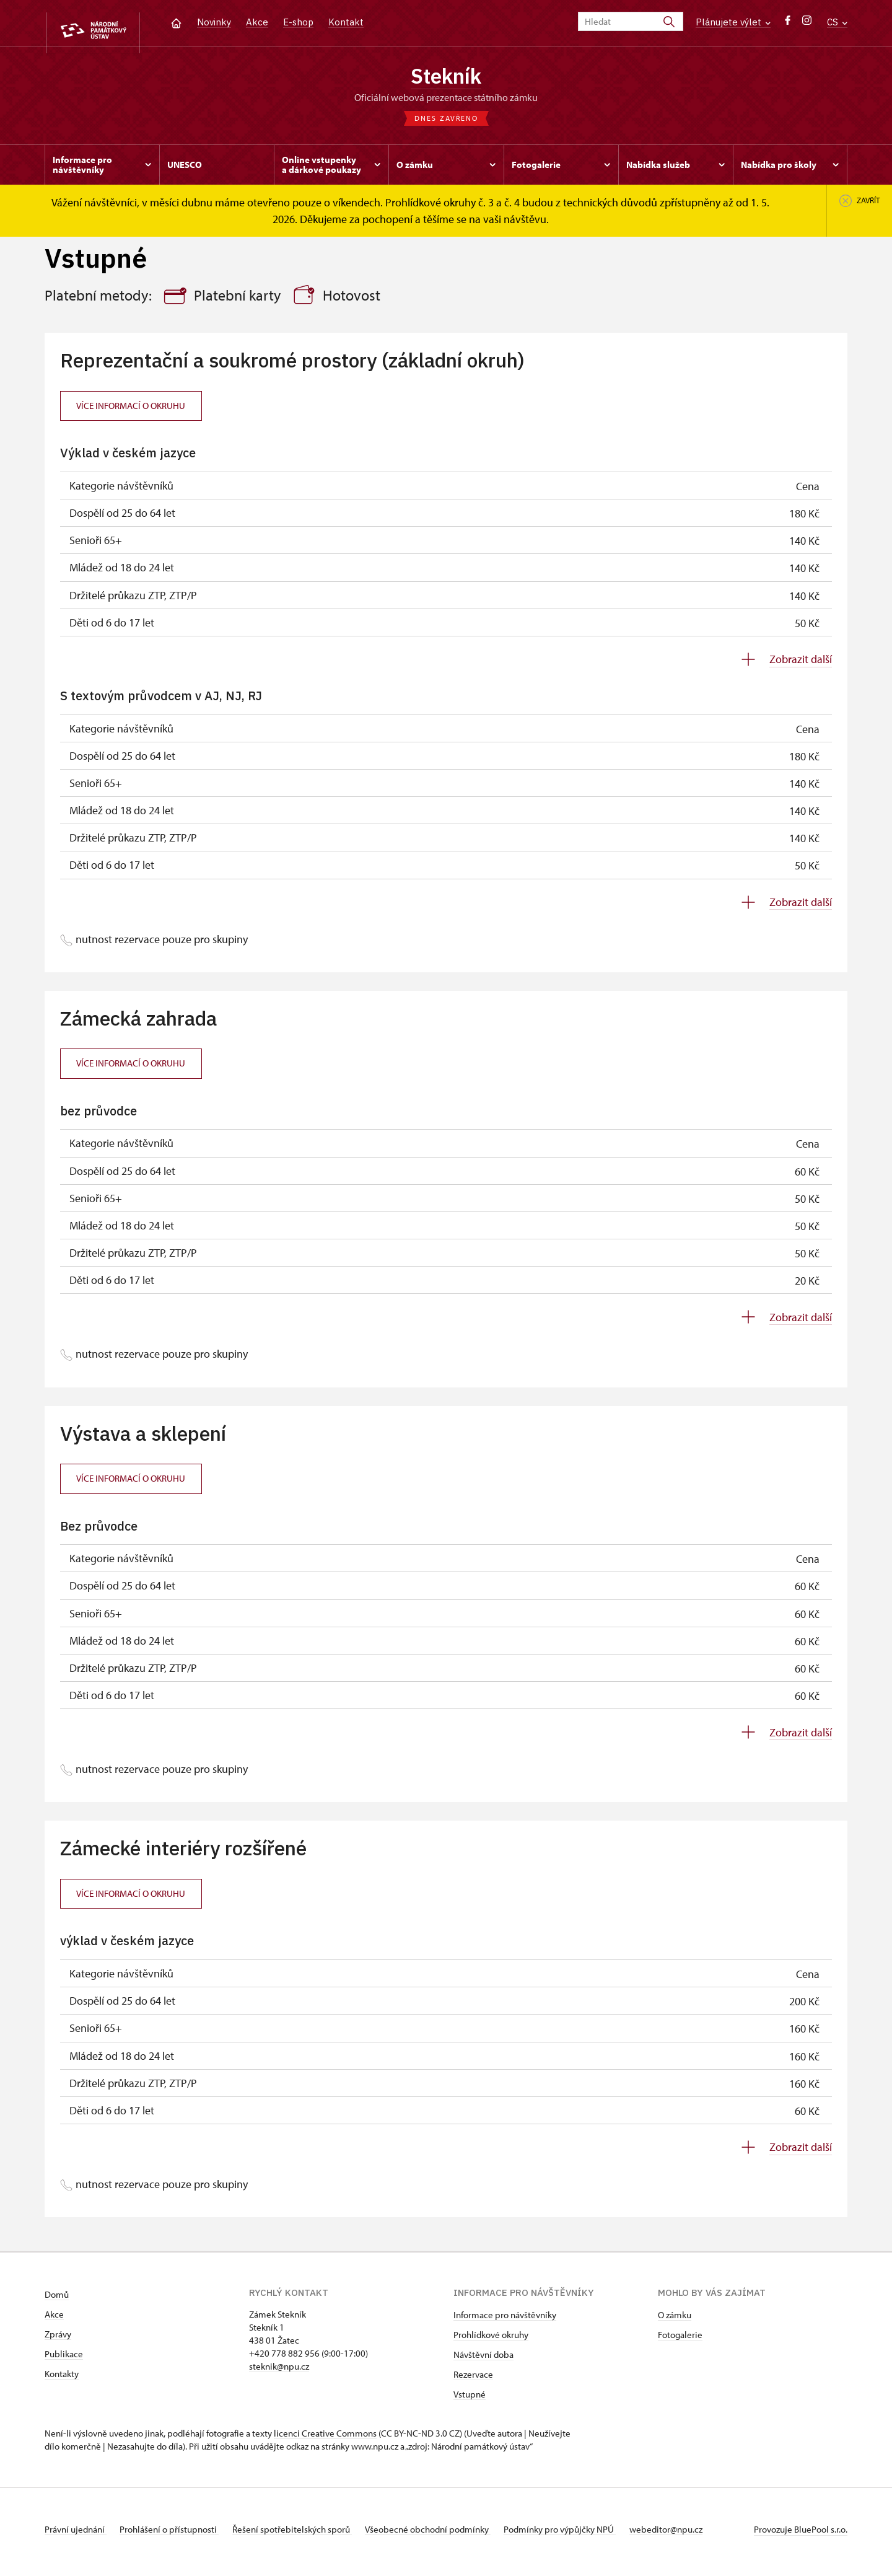  What do you see at coordinates (257, 22) in the screenshot?
I see `Akce` at bounding box center [257, 22].